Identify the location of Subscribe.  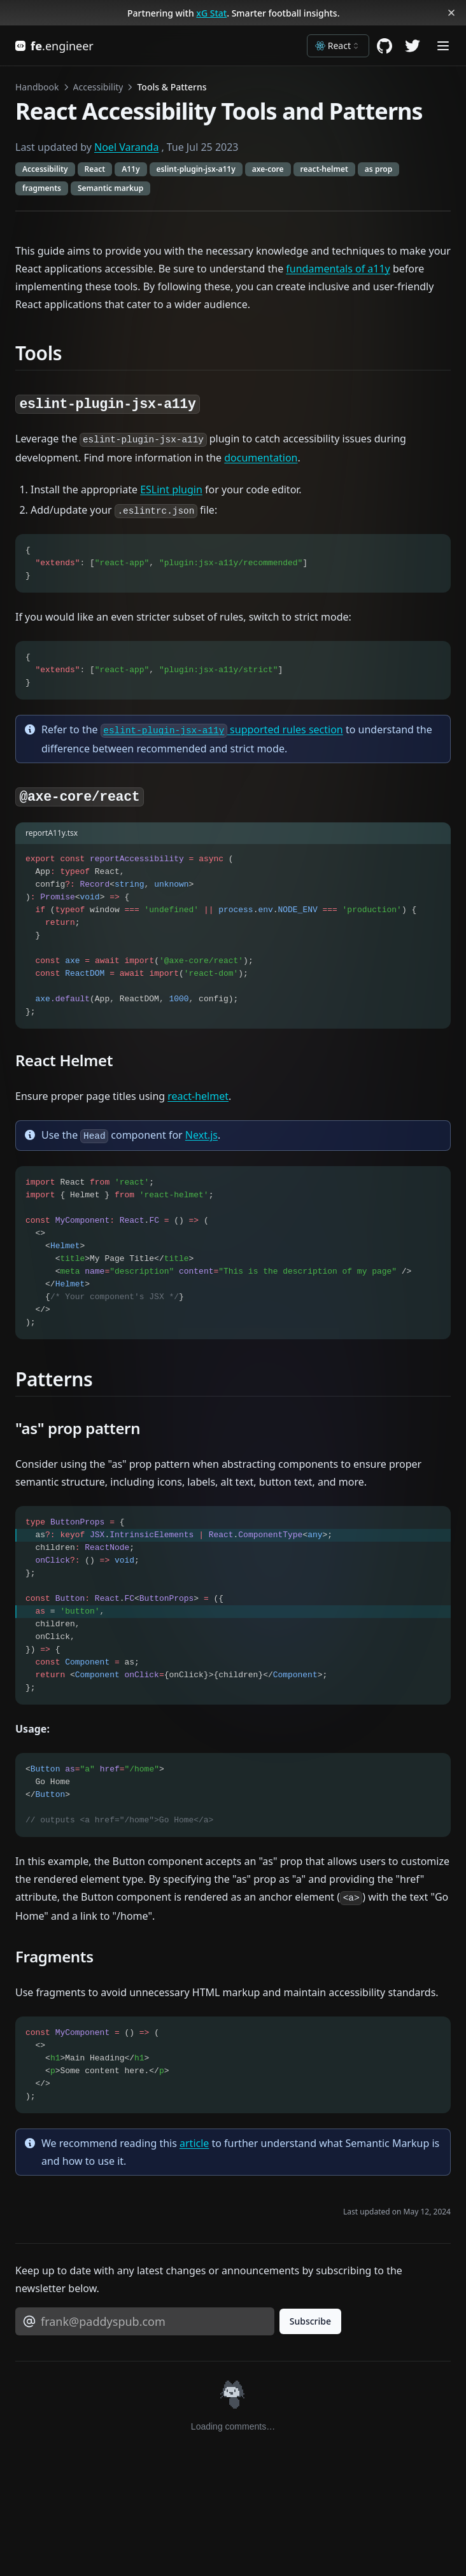
(310, 2321).